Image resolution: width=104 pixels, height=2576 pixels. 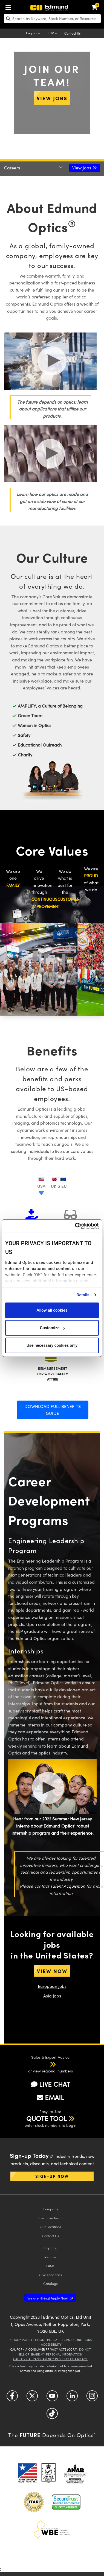 I want to click on Accessibility, so click(x=51, y=2344).